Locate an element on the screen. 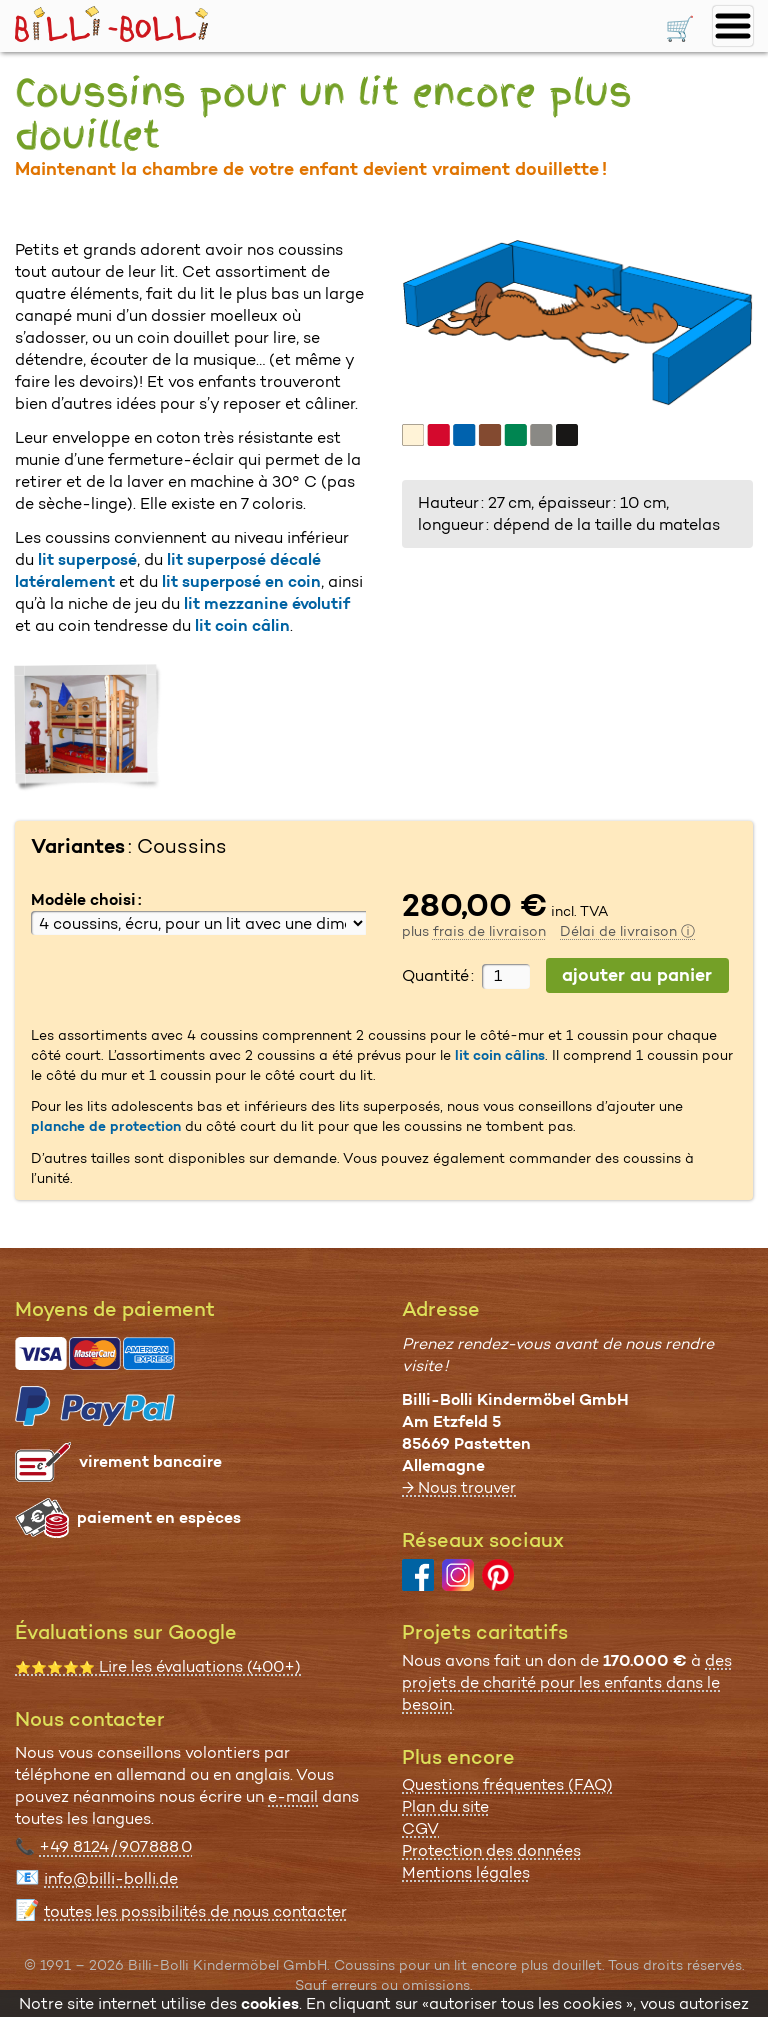 Image resolution: width=768 pixels, height=2017 pixels. Protection des données is located at coordinates (491, 1850).